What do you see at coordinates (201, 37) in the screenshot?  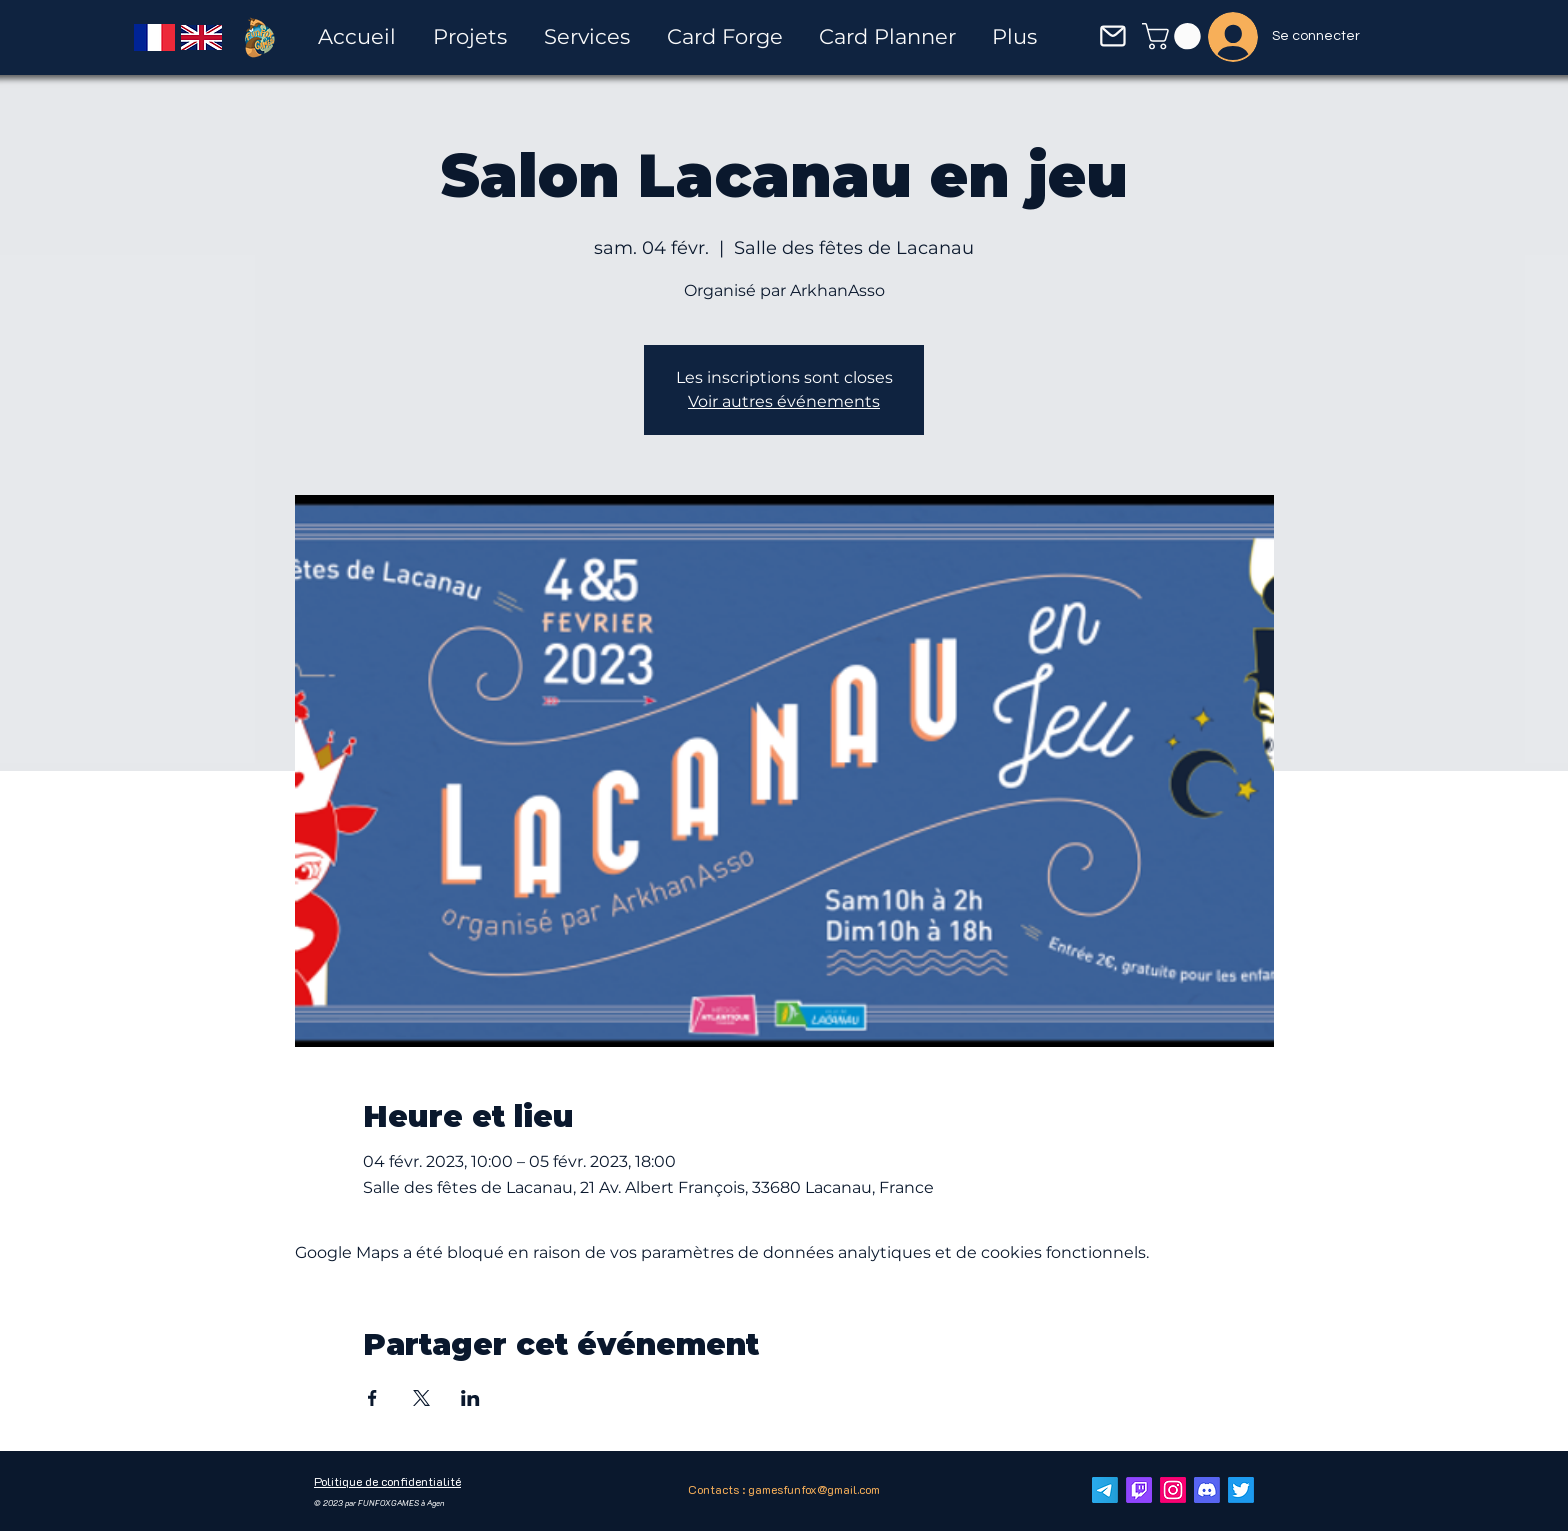 I see `[English]` at bounding box center [201, 37].